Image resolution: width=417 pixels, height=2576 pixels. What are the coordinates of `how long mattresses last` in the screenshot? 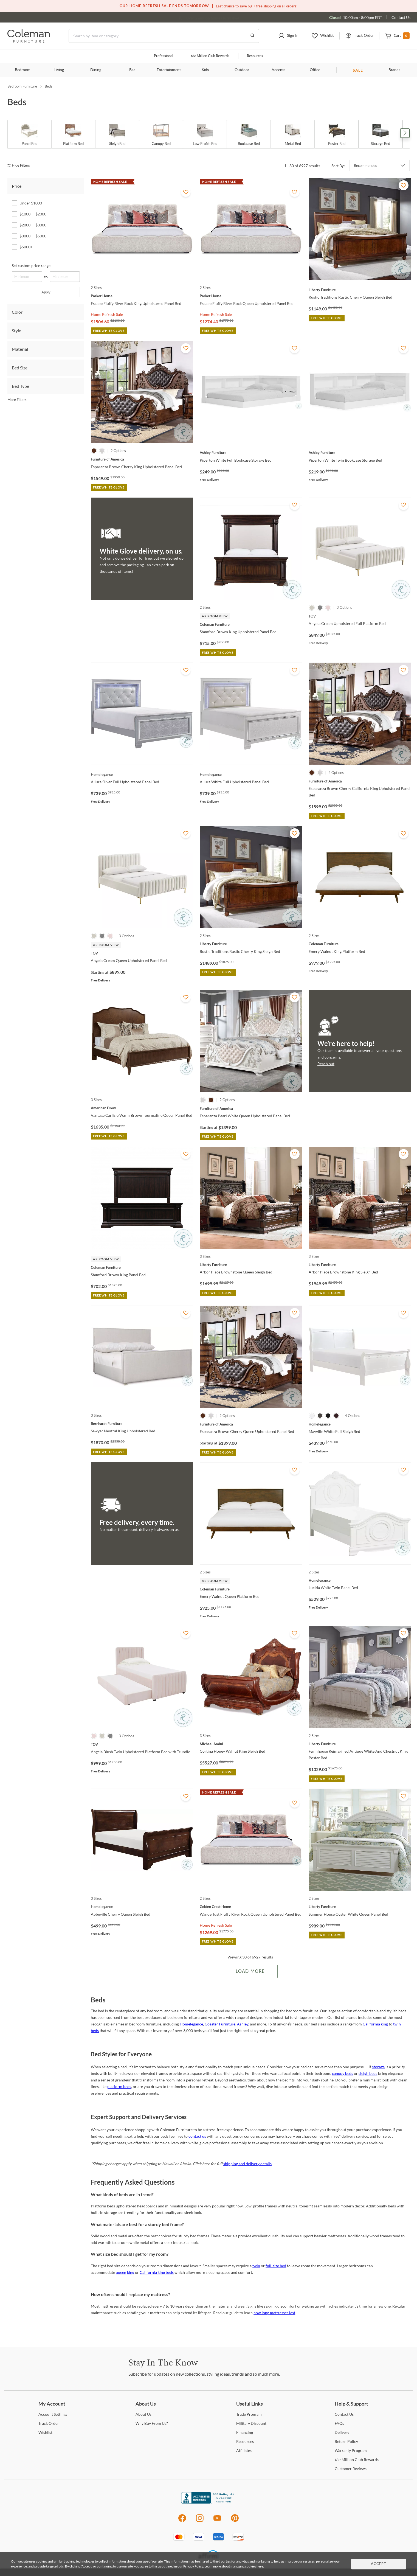 It's located at (274, 2312).